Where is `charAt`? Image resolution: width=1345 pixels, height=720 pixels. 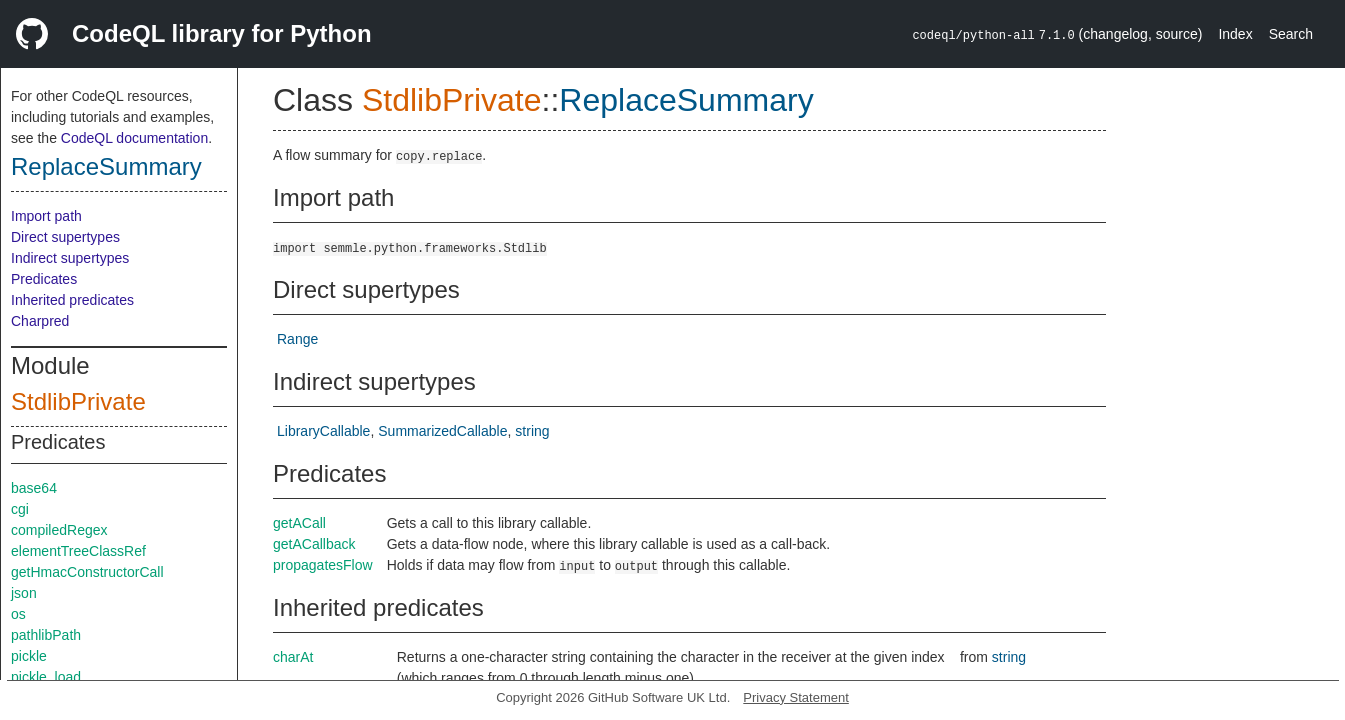 charAt is located at coordinates (293, 657).